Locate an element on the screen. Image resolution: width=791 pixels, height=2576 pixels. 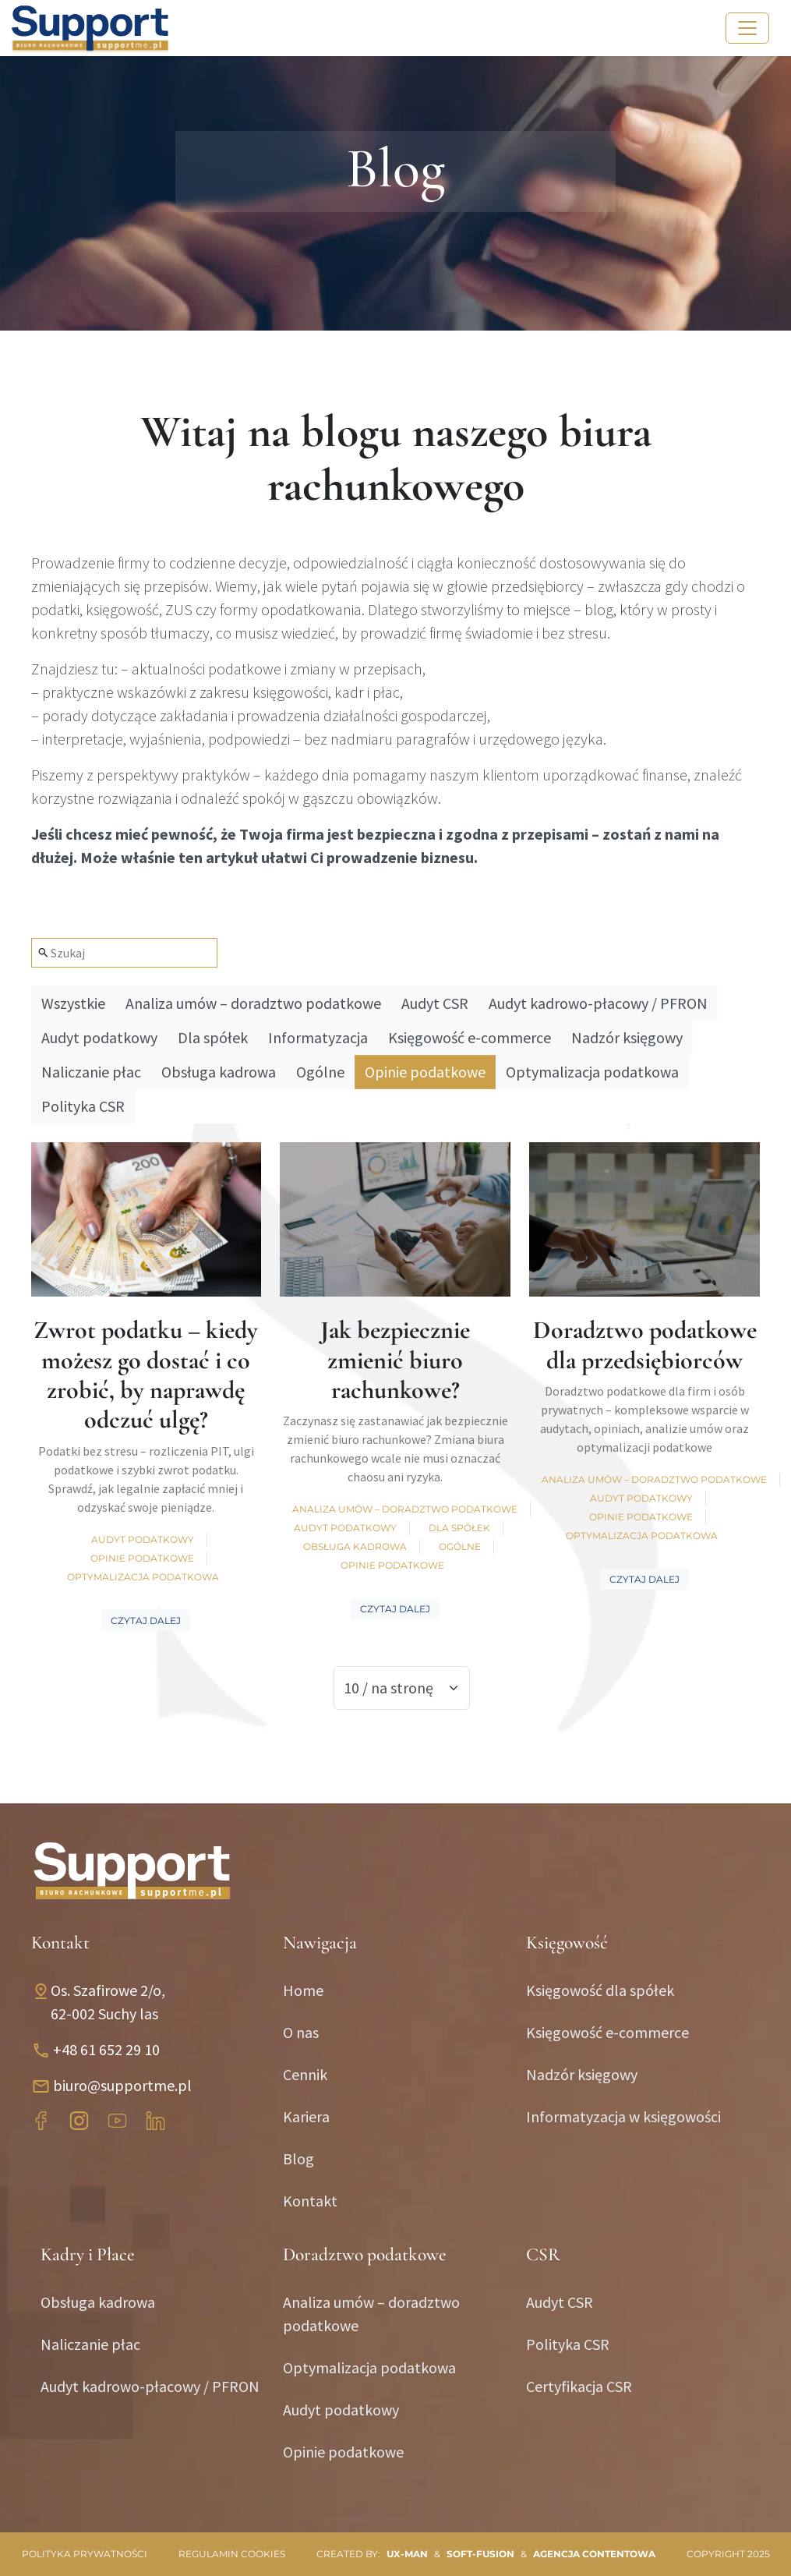
Dla spółek is located at coordinates (213, 1037).